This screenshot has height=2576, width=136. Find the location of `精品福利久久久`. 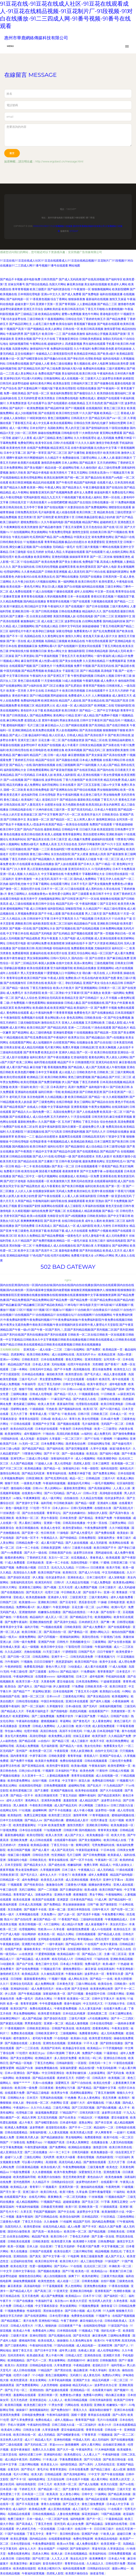

精品福利久久久 is located at coordinates (92, 611).